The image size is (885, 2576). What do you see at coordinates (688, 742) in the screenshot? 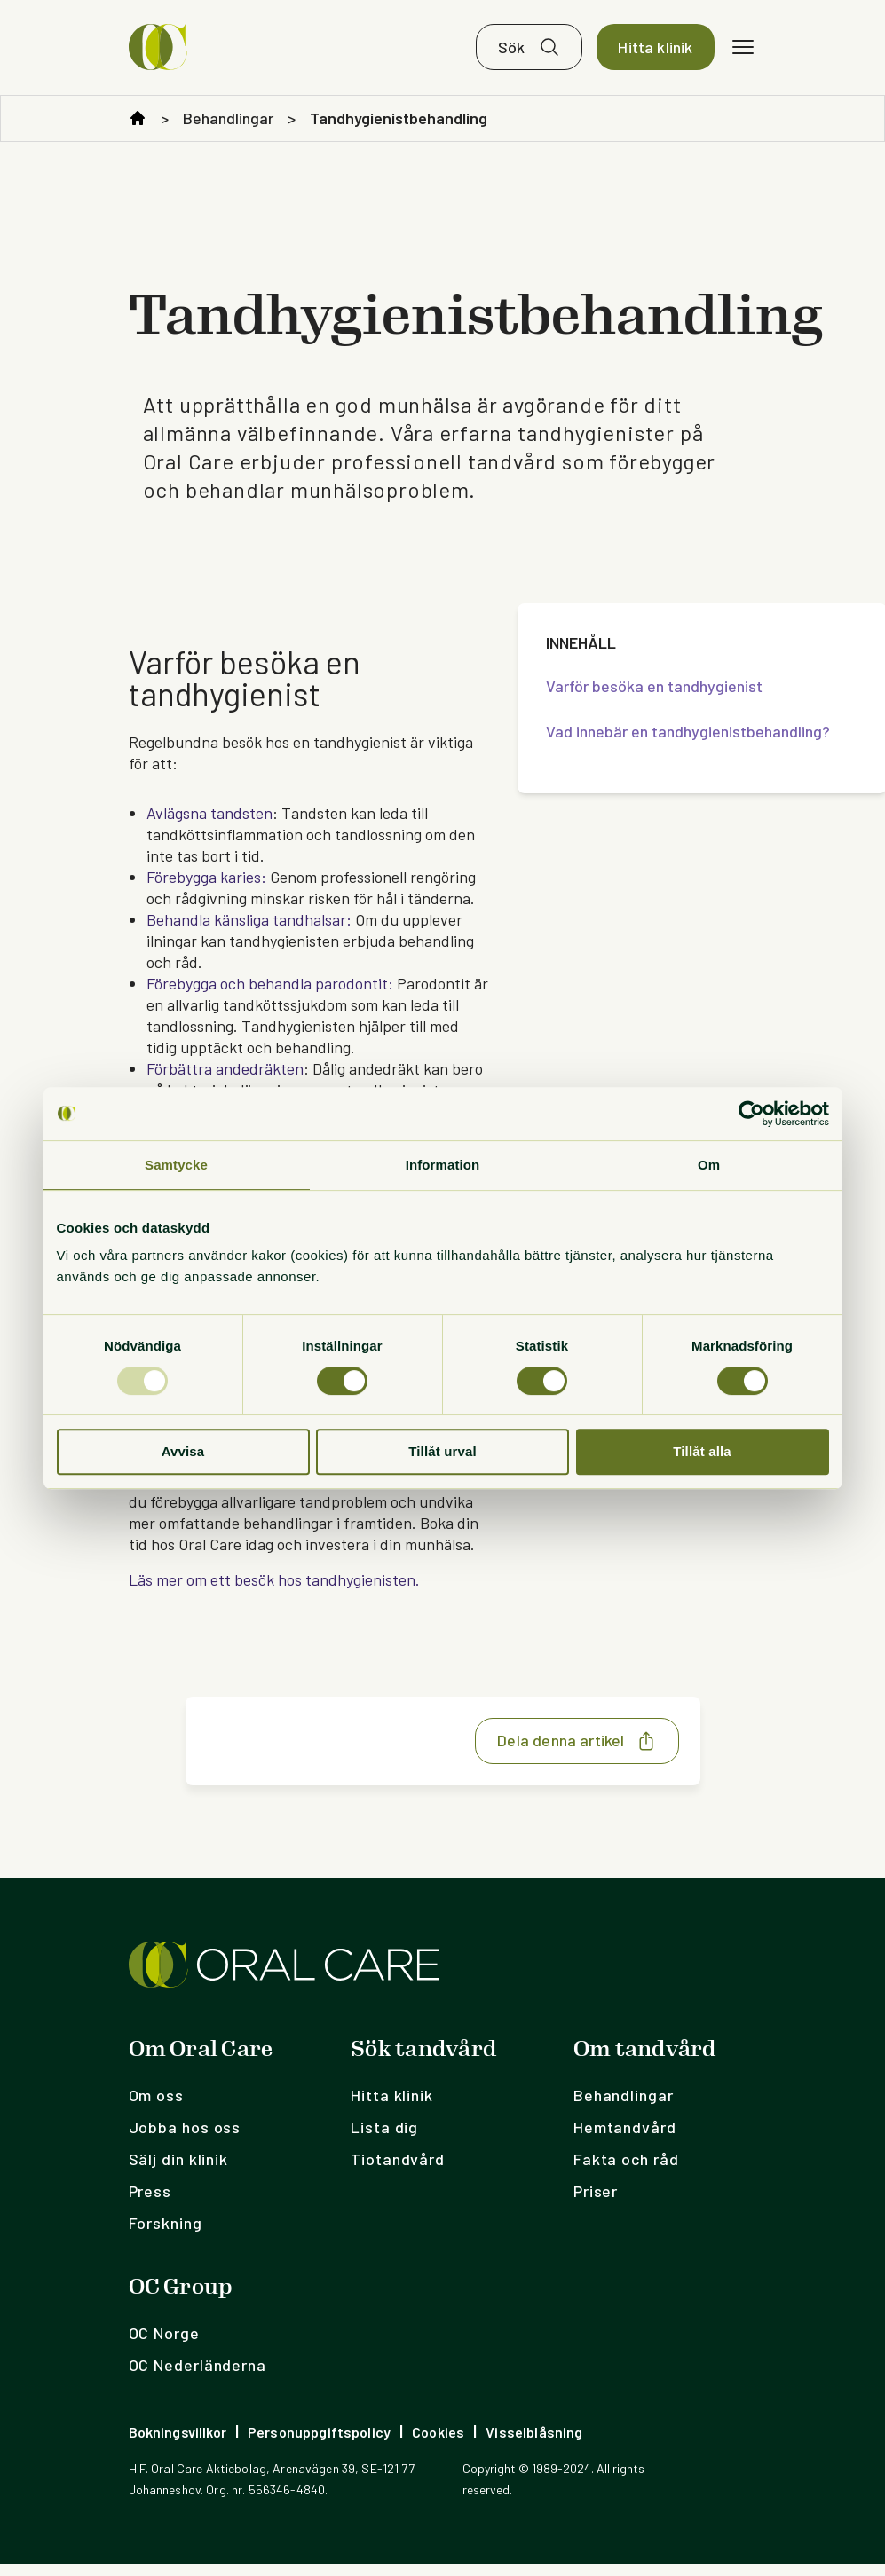
I see `Vad innebär en tandhygienistbehandling?` at bounding box center [688, 742].